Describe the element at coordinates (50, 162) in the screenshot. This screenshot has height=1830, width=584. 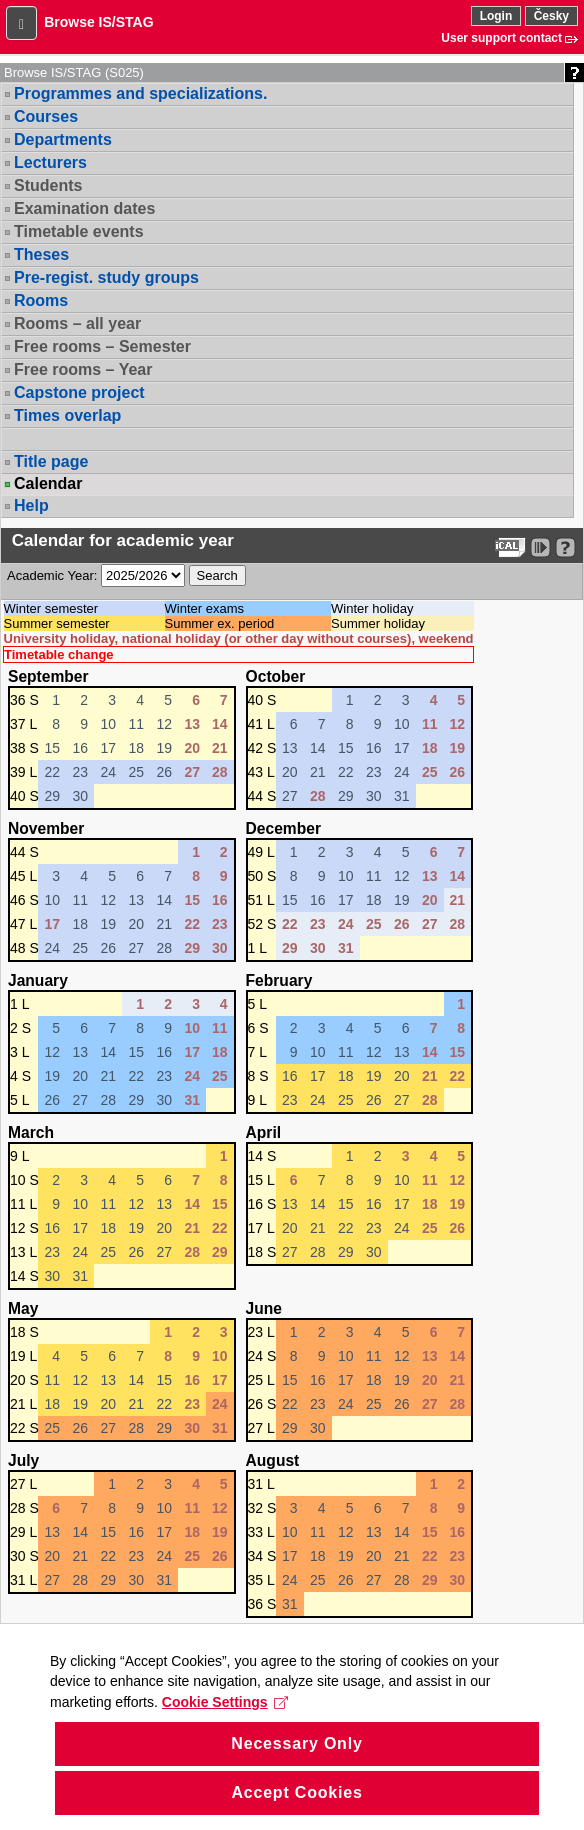
I see `Lecturers` at that location.